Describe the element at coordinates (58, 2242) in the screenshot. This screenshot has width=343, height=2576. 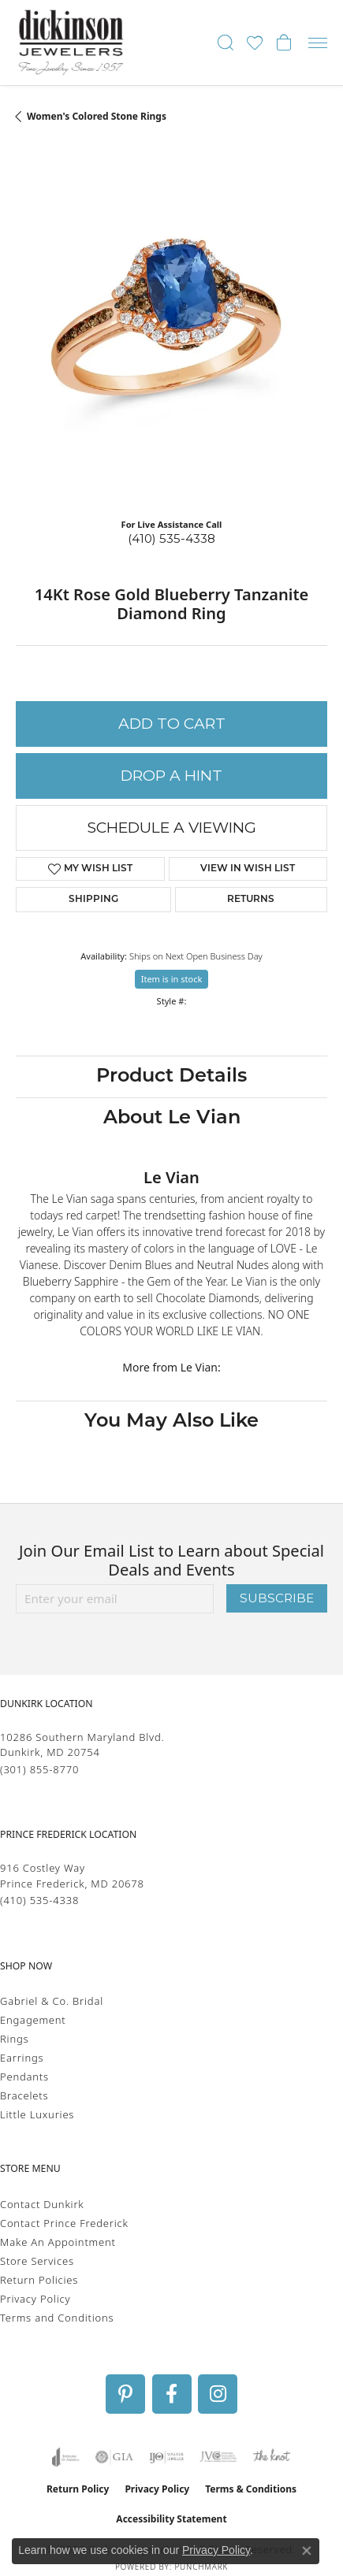
I see `Make An Appointment` at that location.